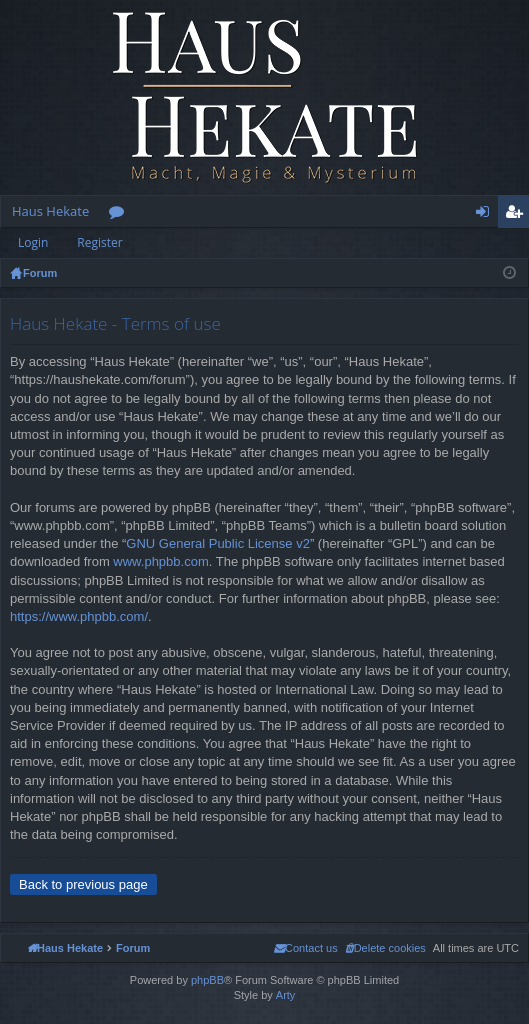 This screenshot has width=529, height=1024. What do you see at coordinates (218, 543) in the screenshot?
I see `GNU General Public License v2` at bounding box center [218, 543].